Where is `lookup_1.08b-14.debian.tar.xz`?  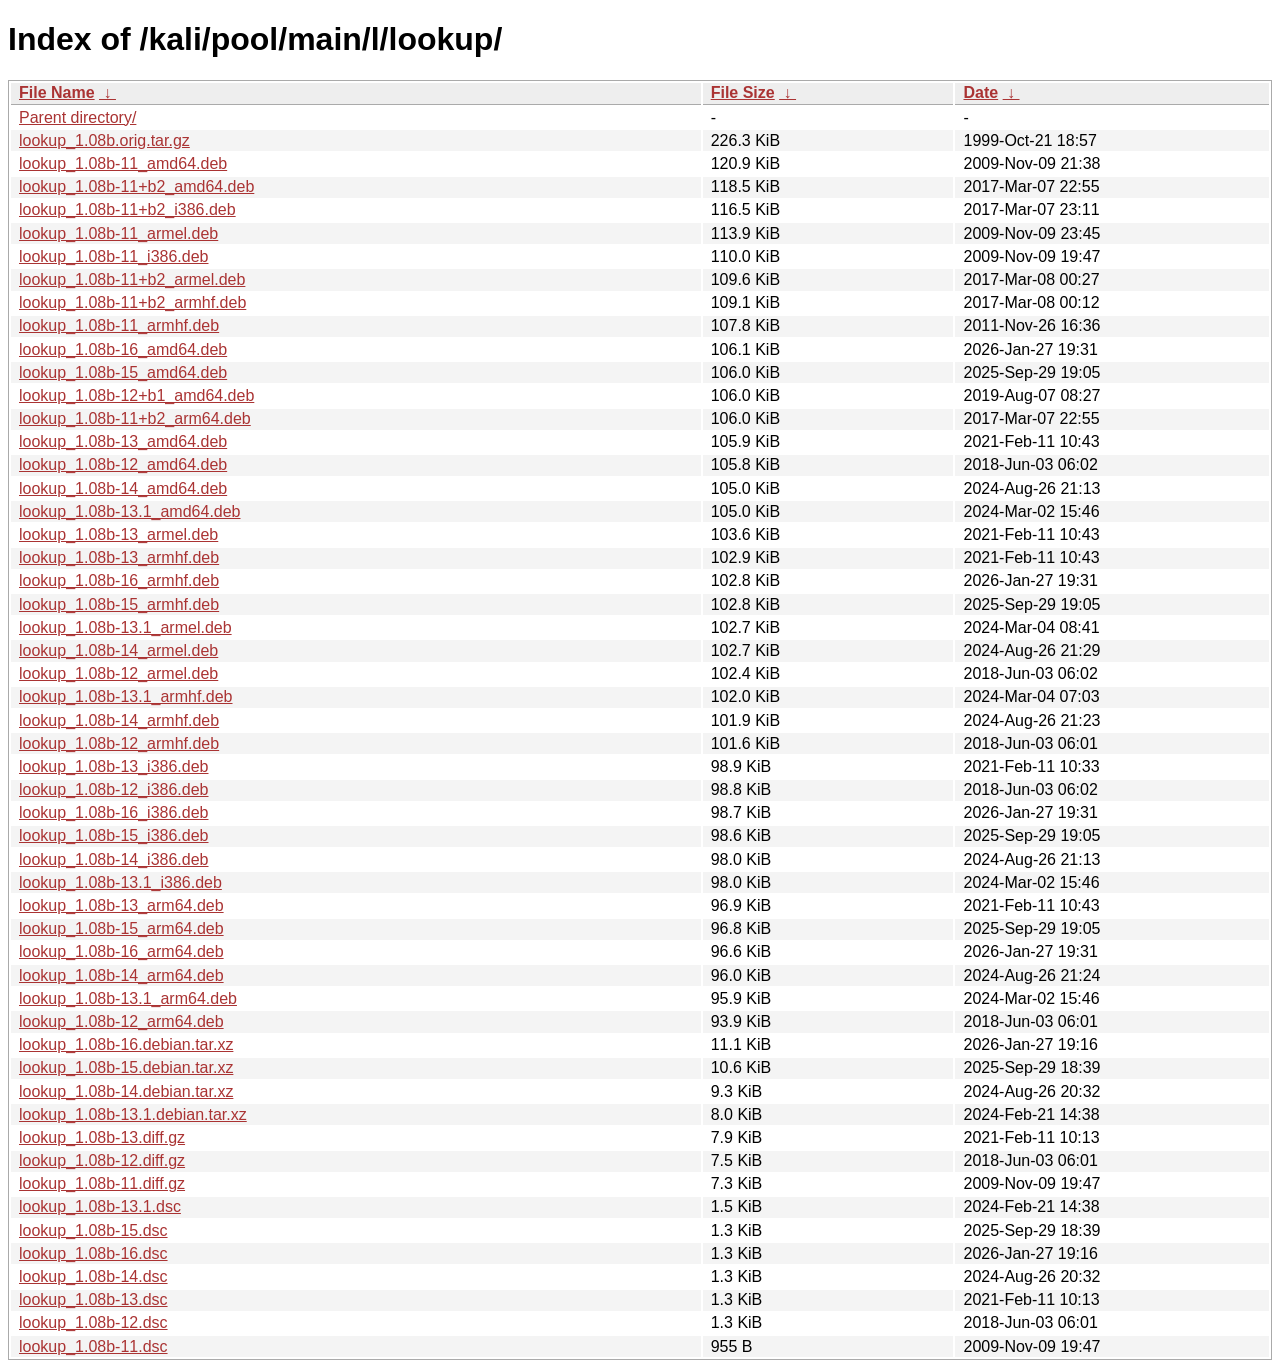 lookup_1.08b-14.debian.tar.xz is located at coordinates (126, 1091).